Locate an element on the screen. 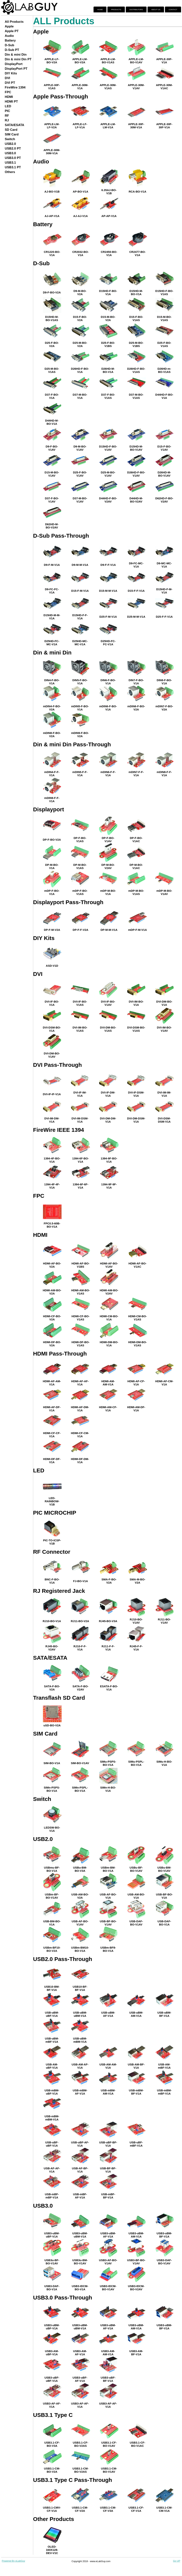  USB-DAF-BO-V1A is located at coordinates (164, 1923).